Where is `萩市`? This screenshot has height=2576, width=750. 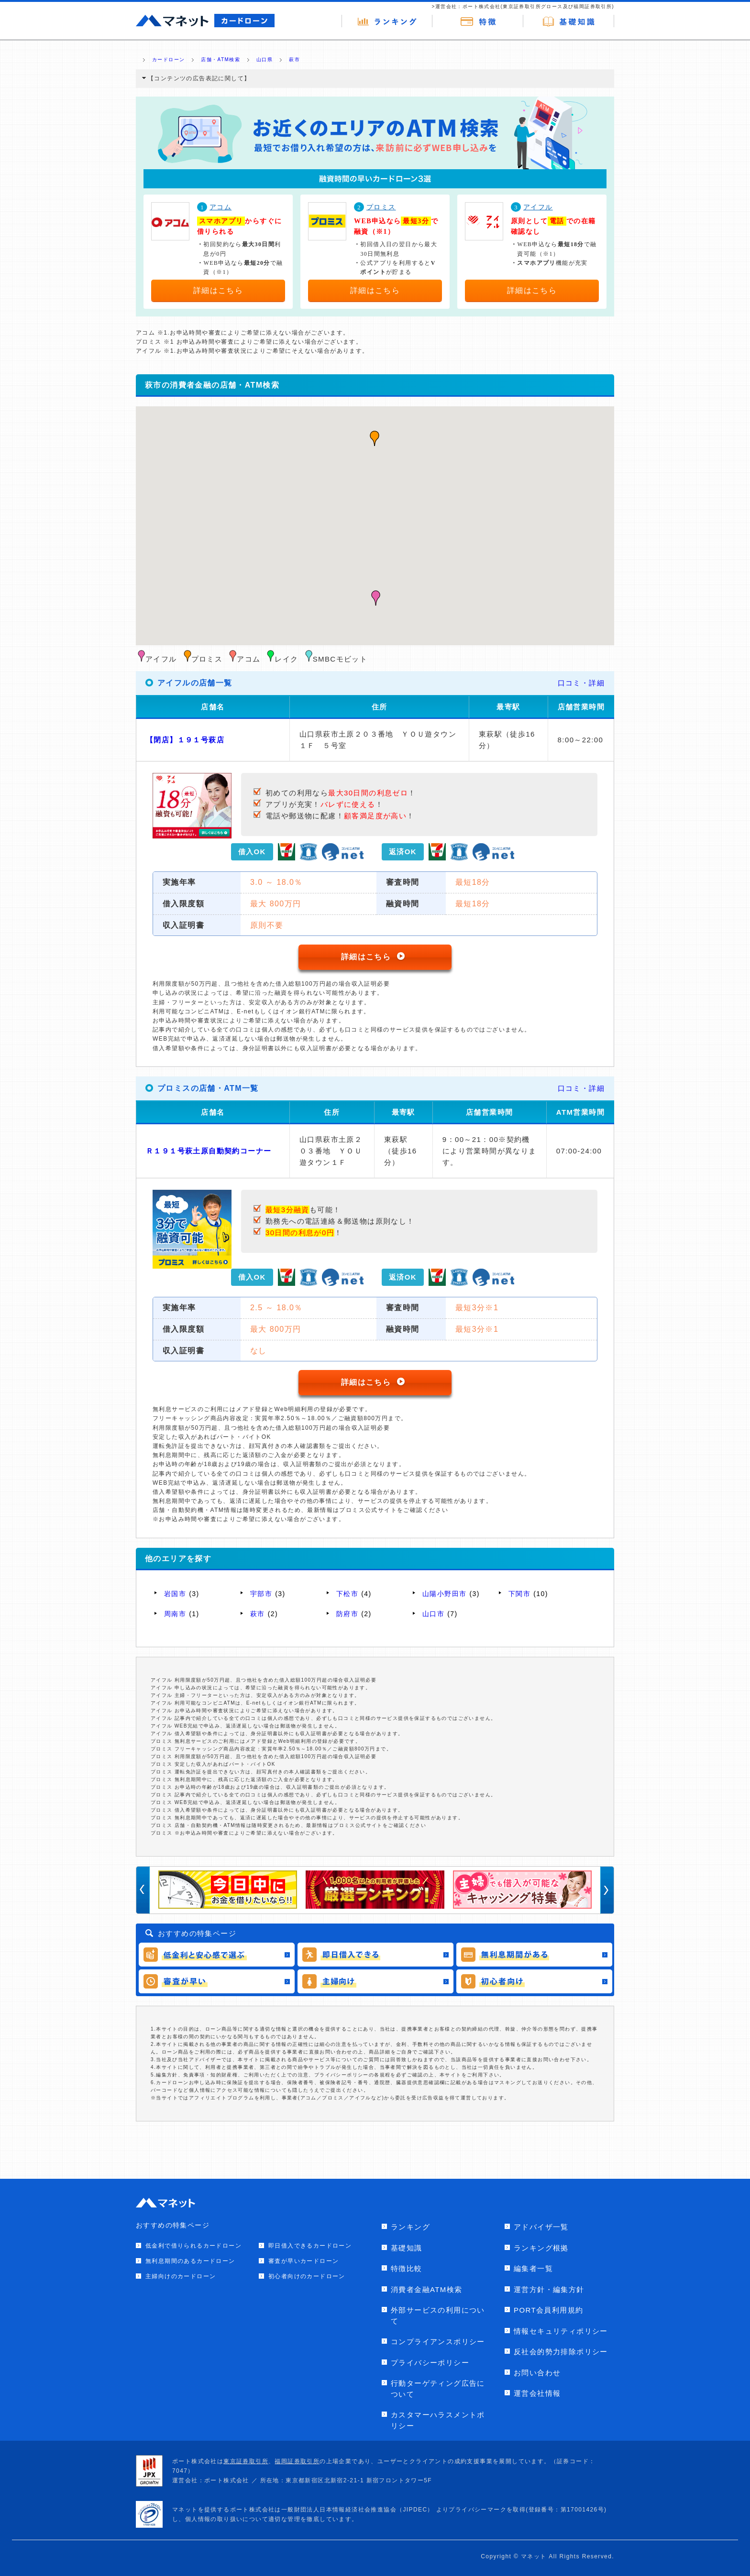
萩市 is located at coordinates (257, 1614).